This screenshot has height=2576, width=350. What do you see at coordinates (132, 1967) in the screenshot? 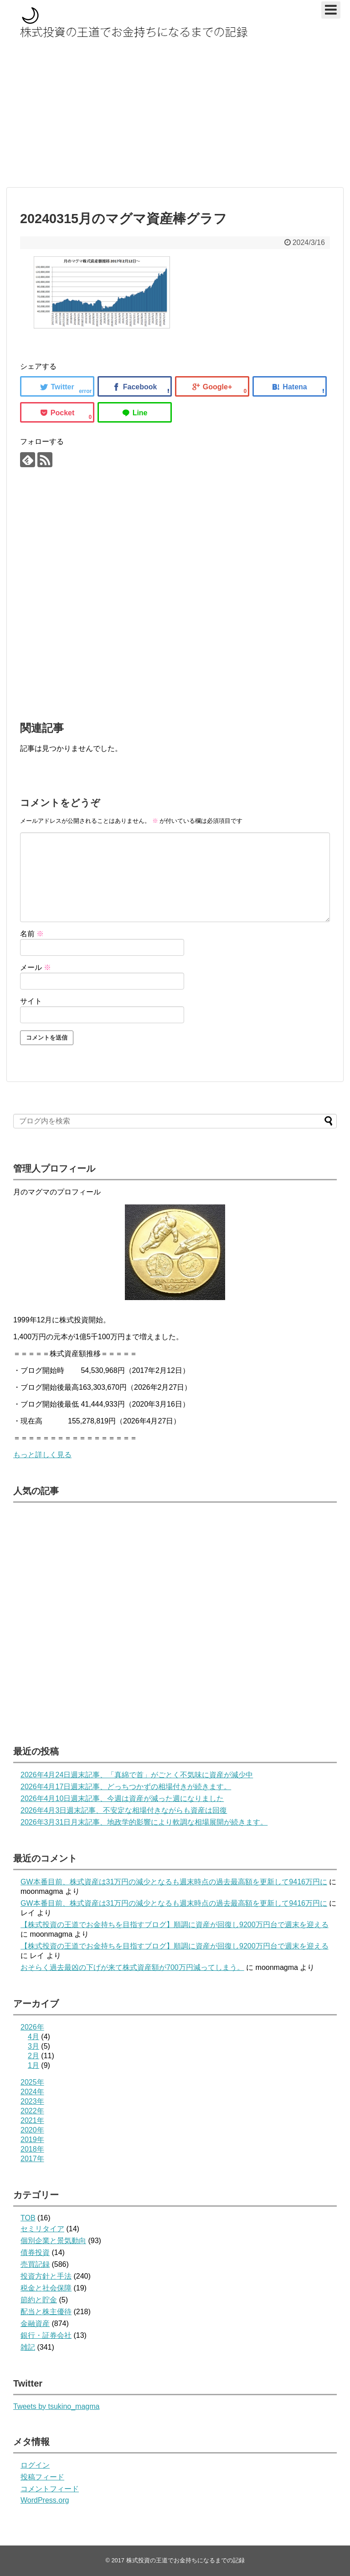
I see `おそらく過去最凶の下げが来て株式資産額が700万円減ってしまう。` at bounding box center [132, 1967].